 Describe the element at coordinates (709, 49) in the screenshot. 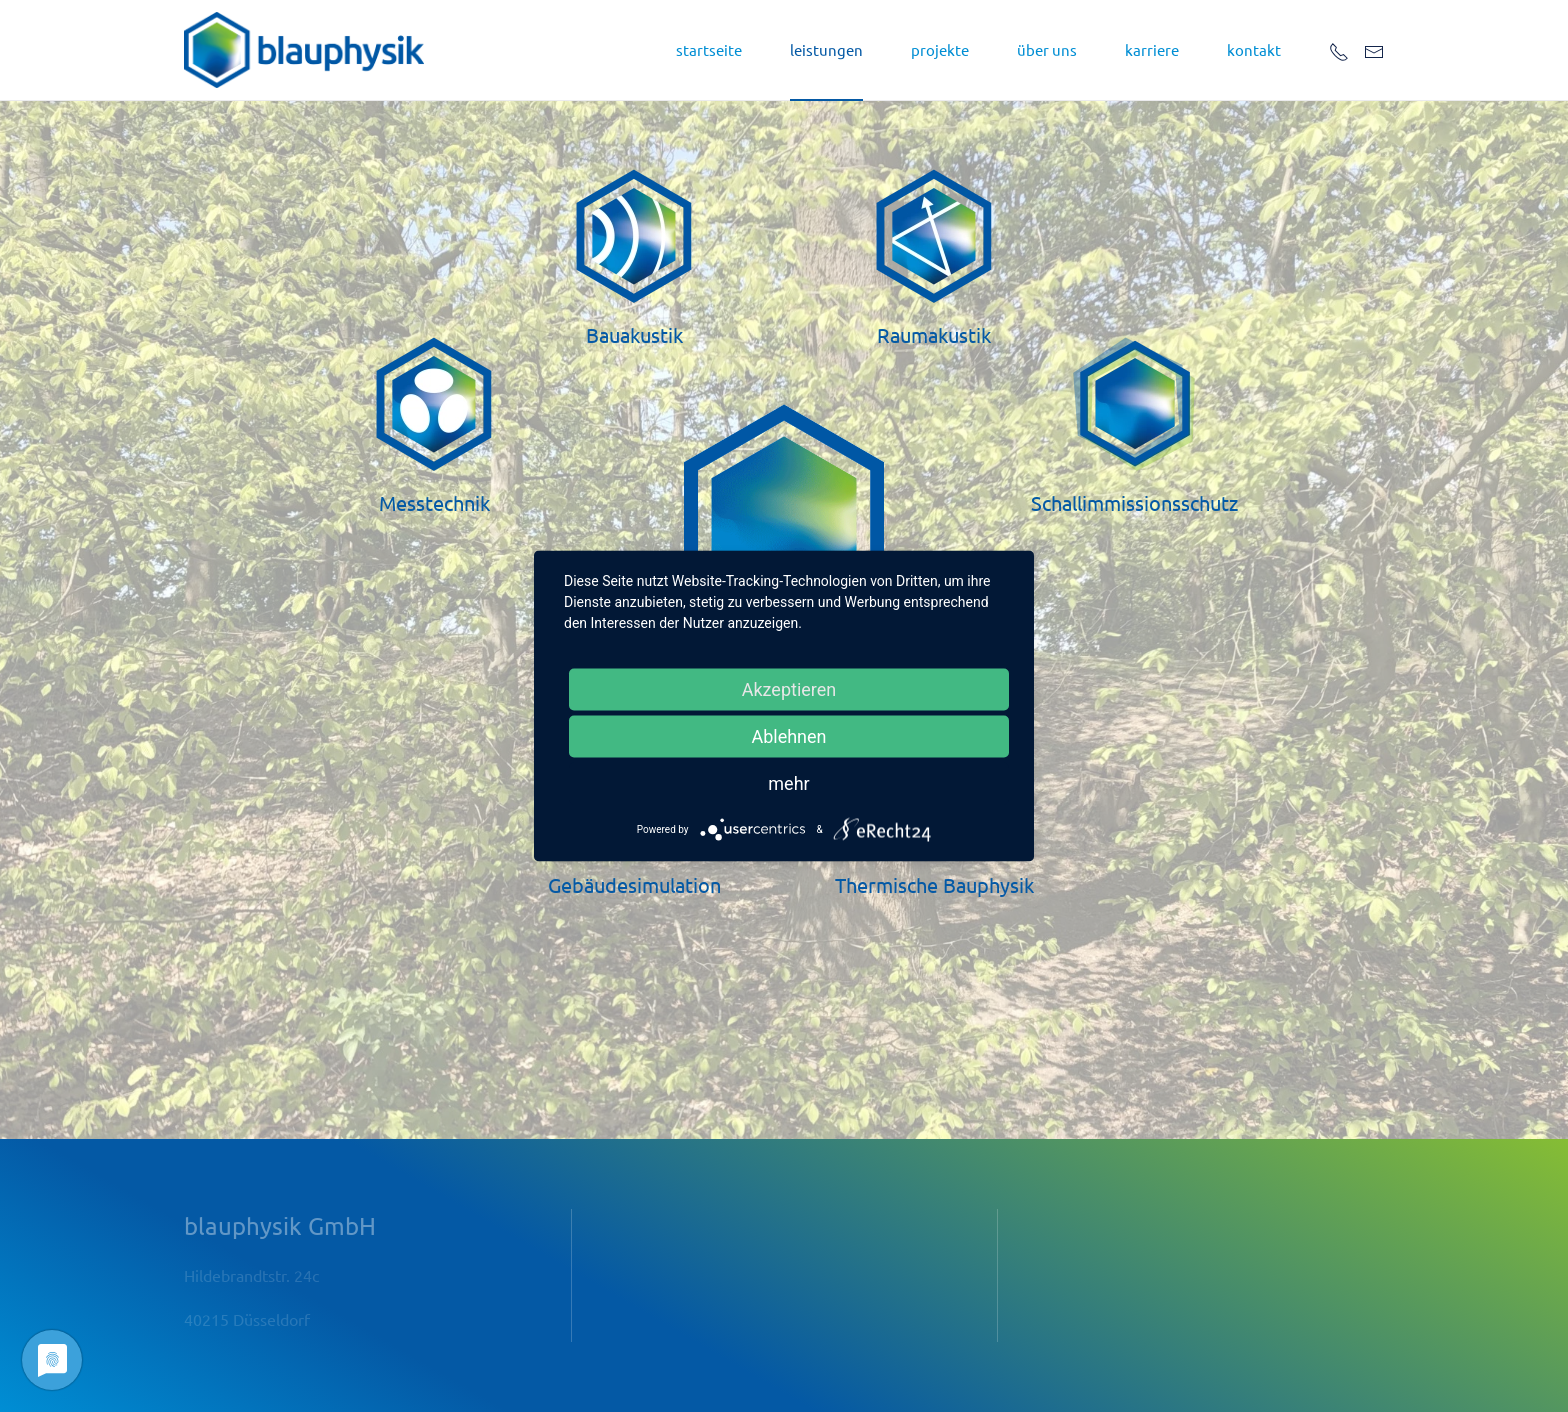

I see `startseite` at that location.